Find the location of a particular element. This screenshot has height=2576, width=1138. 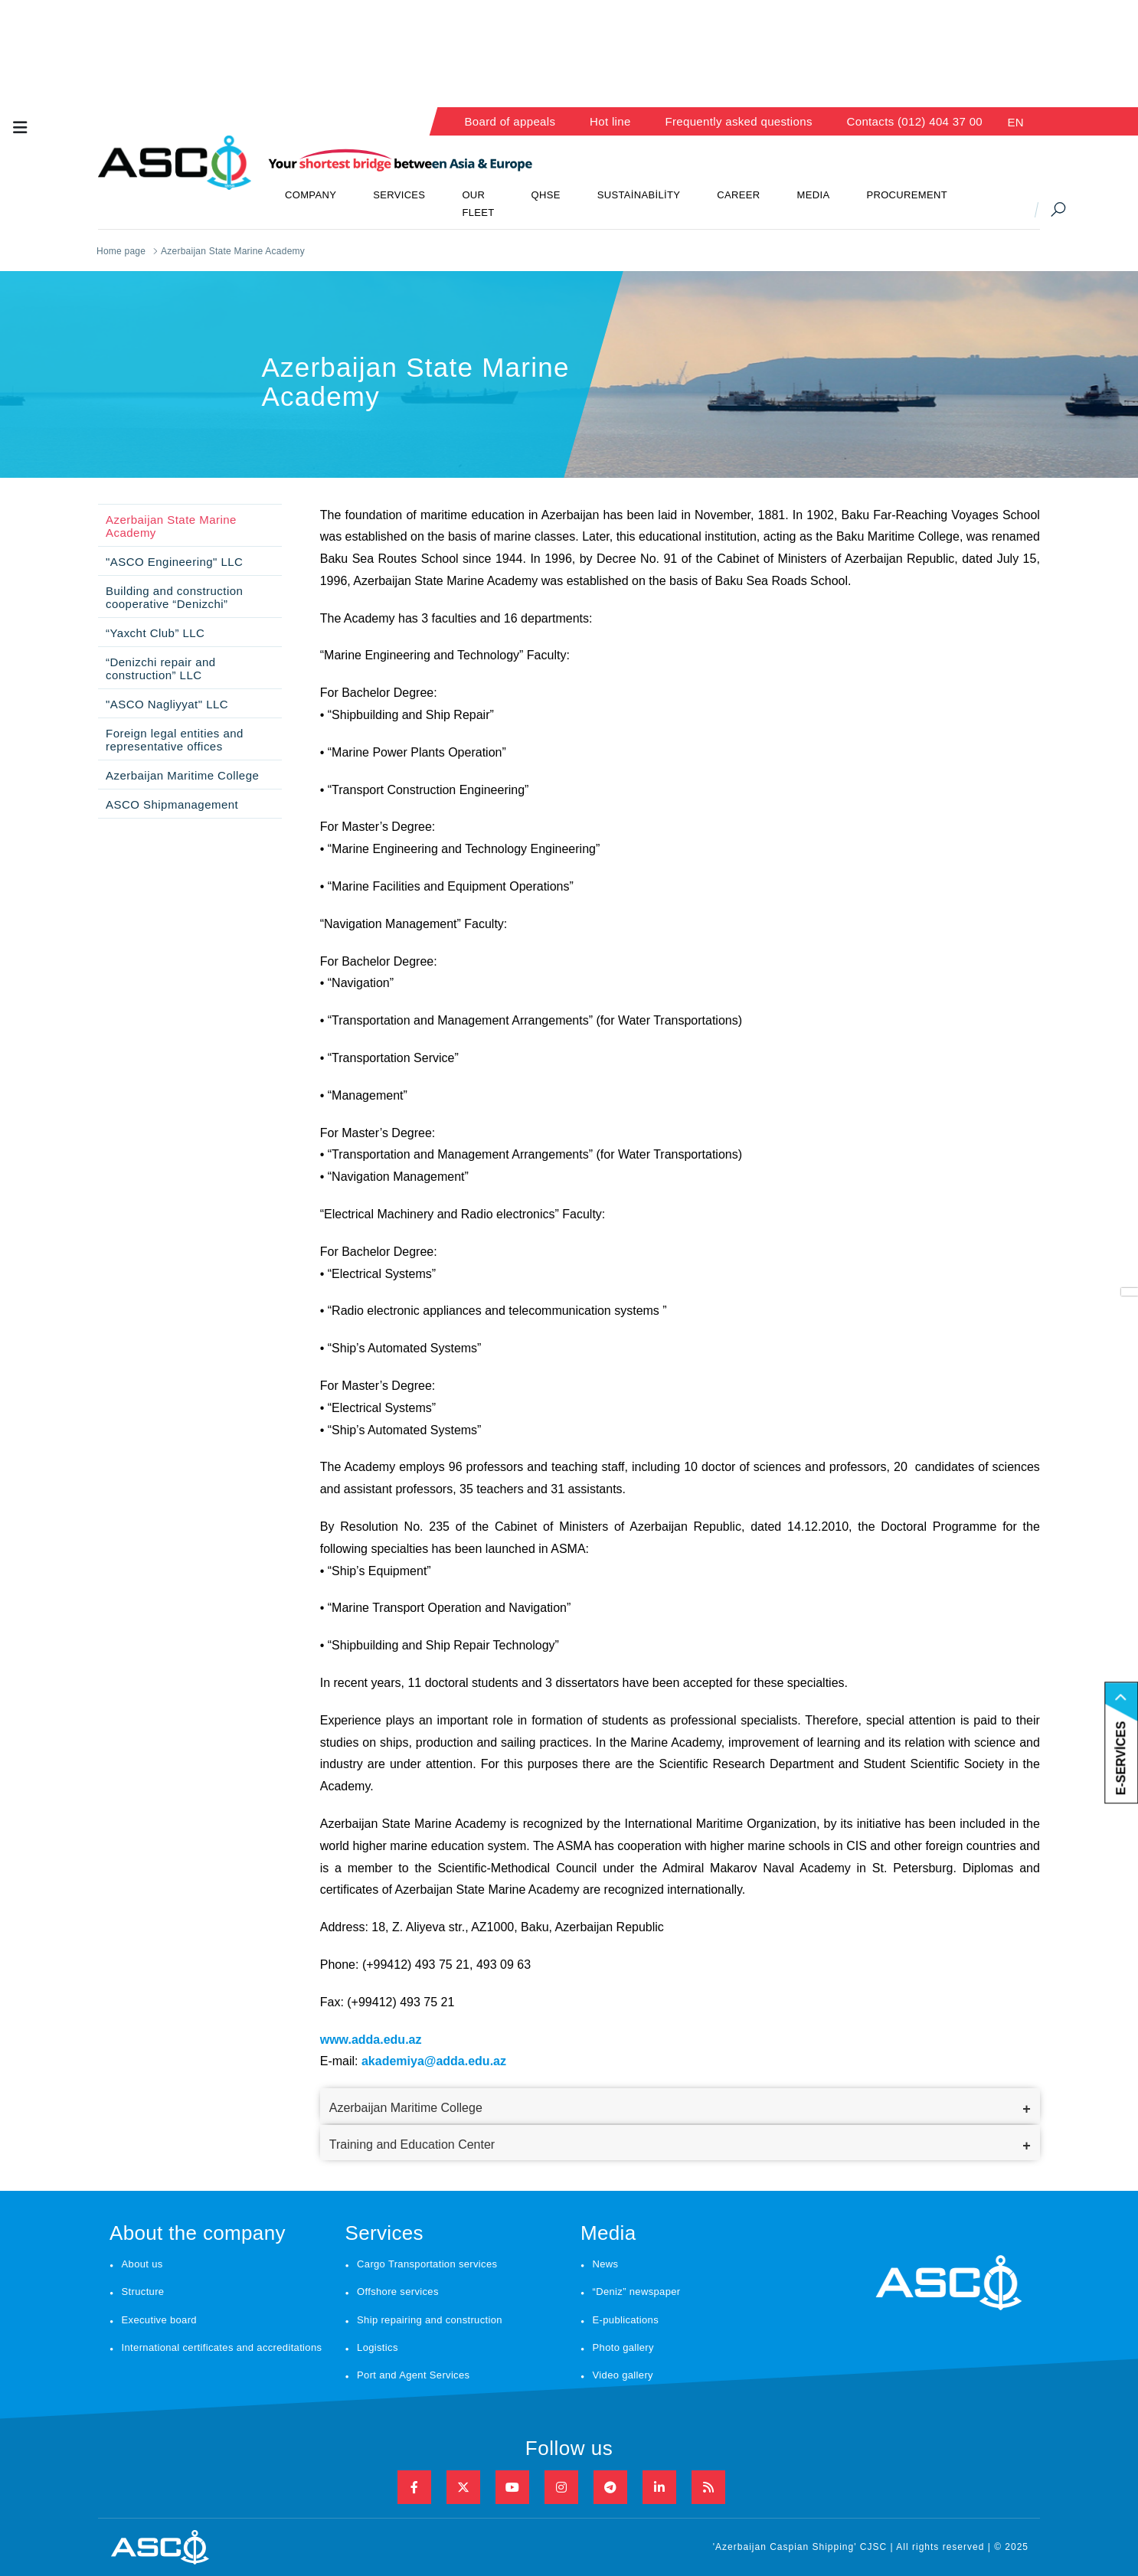

SUSTAİNABİLİTY is located at coordinates (639, 195).